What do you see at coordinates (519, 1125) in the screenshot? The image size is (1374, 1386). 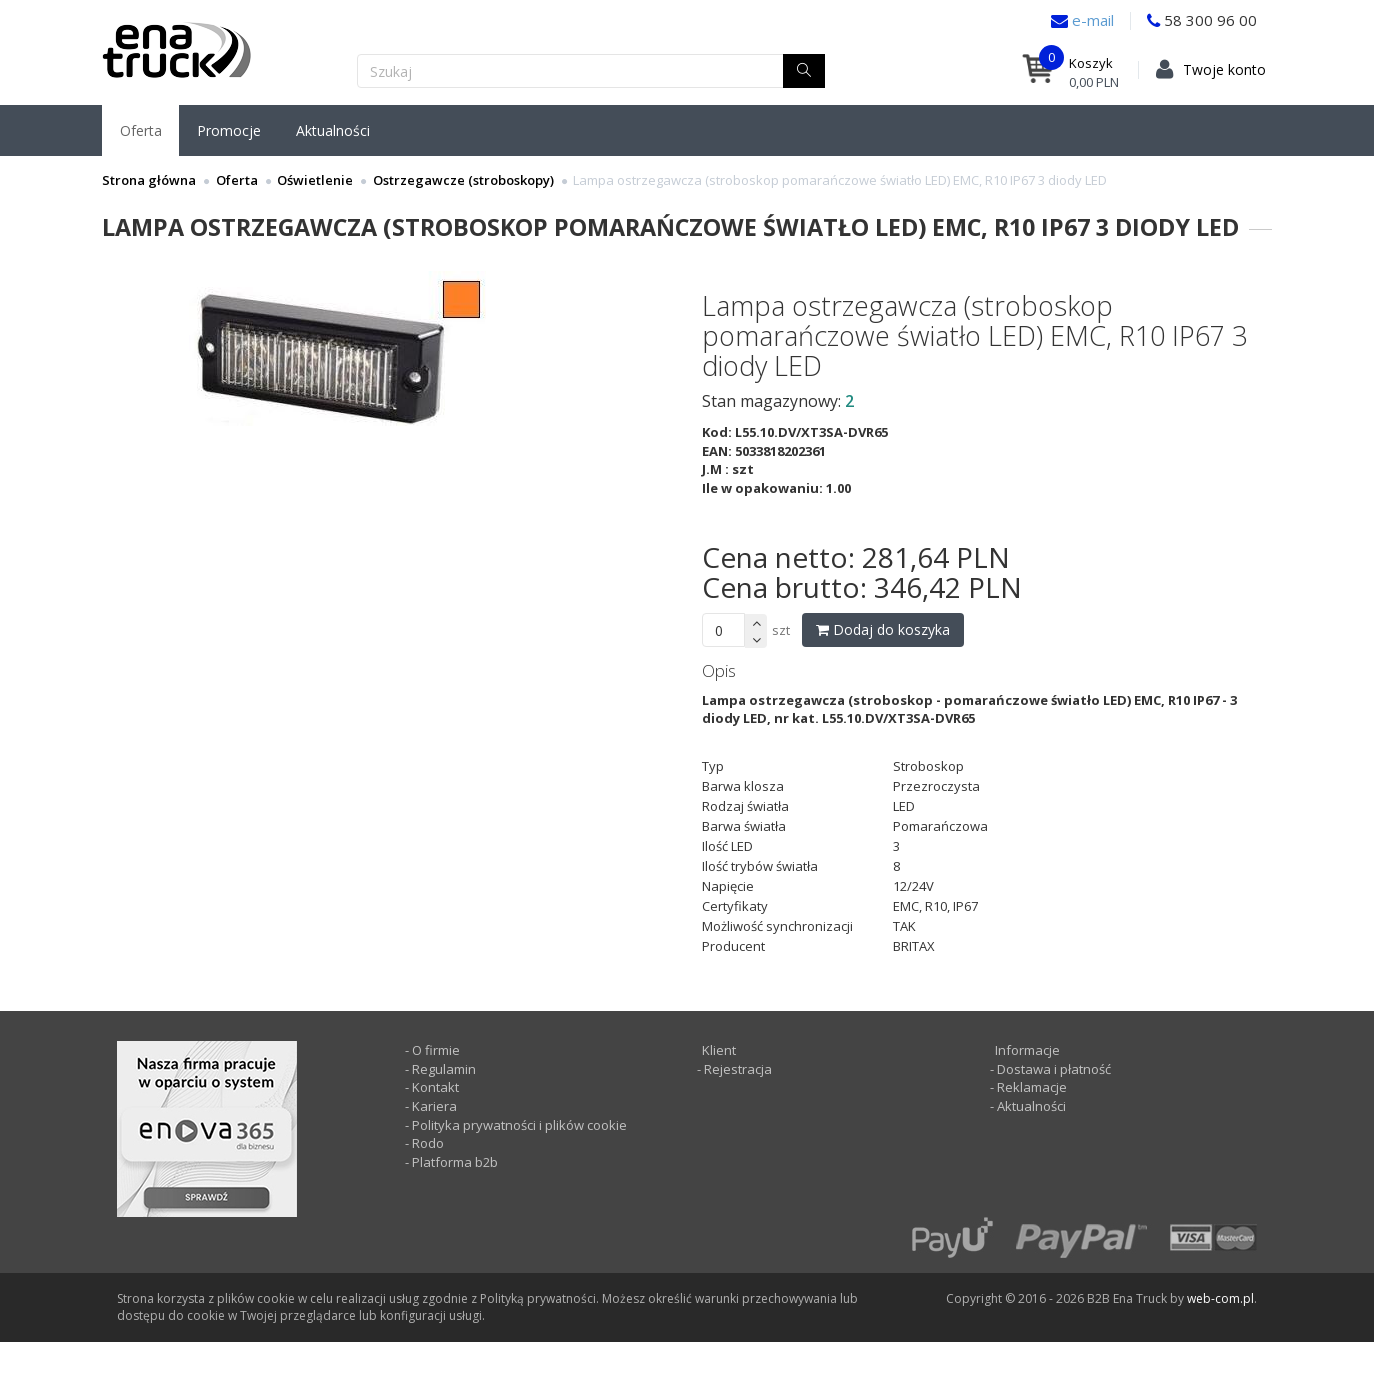 I see `Polityka prywatności i plików cookie` at bounding box center [519, 1125].